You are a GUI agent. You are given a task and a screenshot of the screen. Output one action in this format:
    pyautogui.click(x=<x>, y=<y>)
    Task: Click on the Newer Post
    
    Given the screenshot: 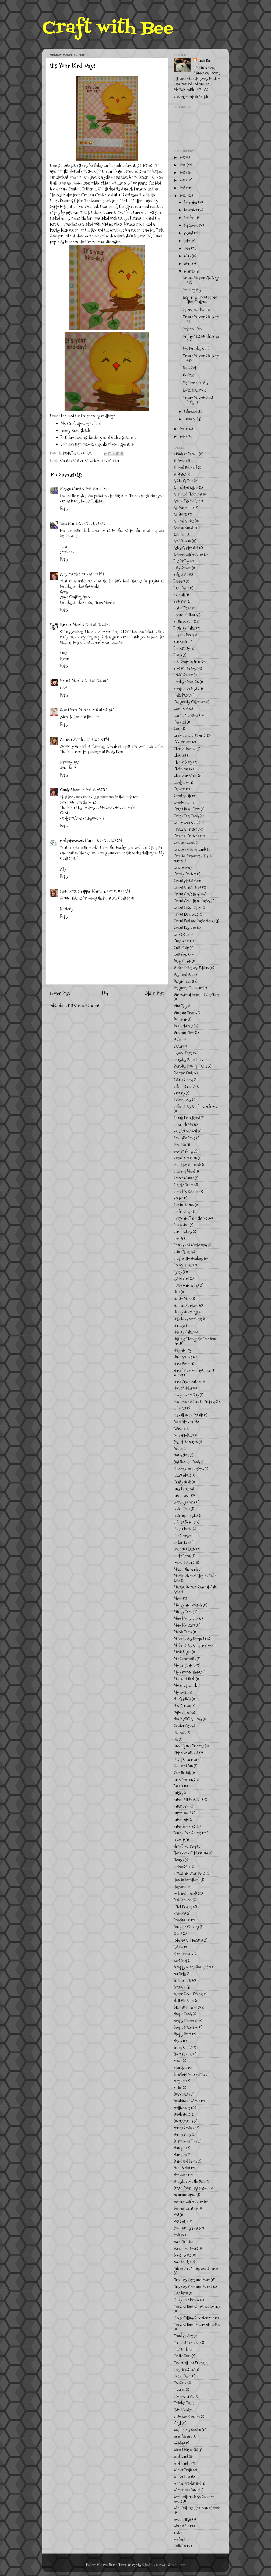 What is the action you would take?
    pyautogui.click(x=60, y=993)
    